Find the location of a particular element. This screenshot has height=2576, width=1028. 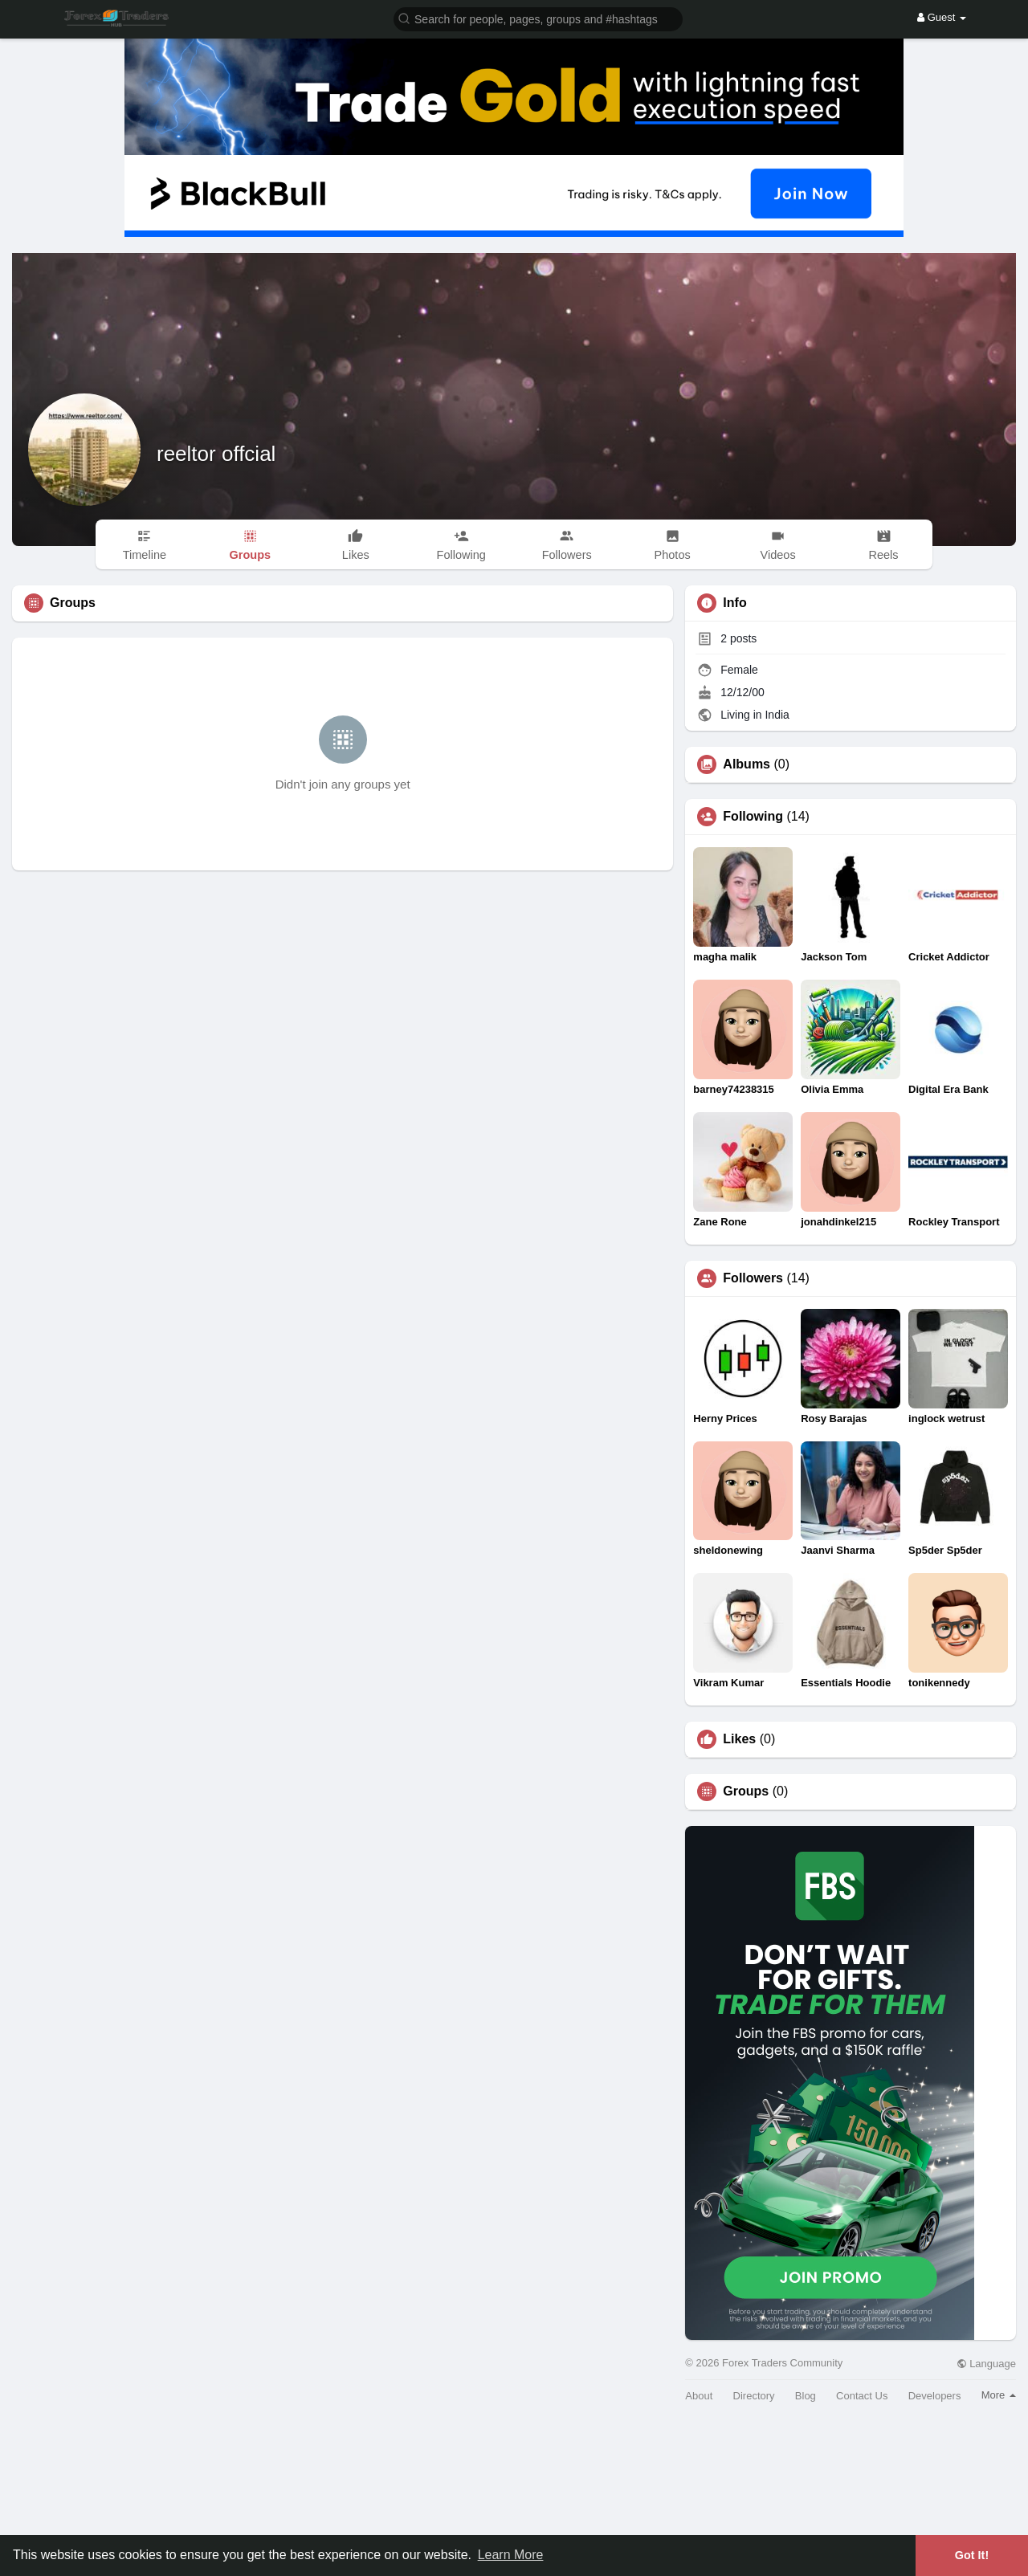

reeltor offcial is located at coordinates (216, 454).